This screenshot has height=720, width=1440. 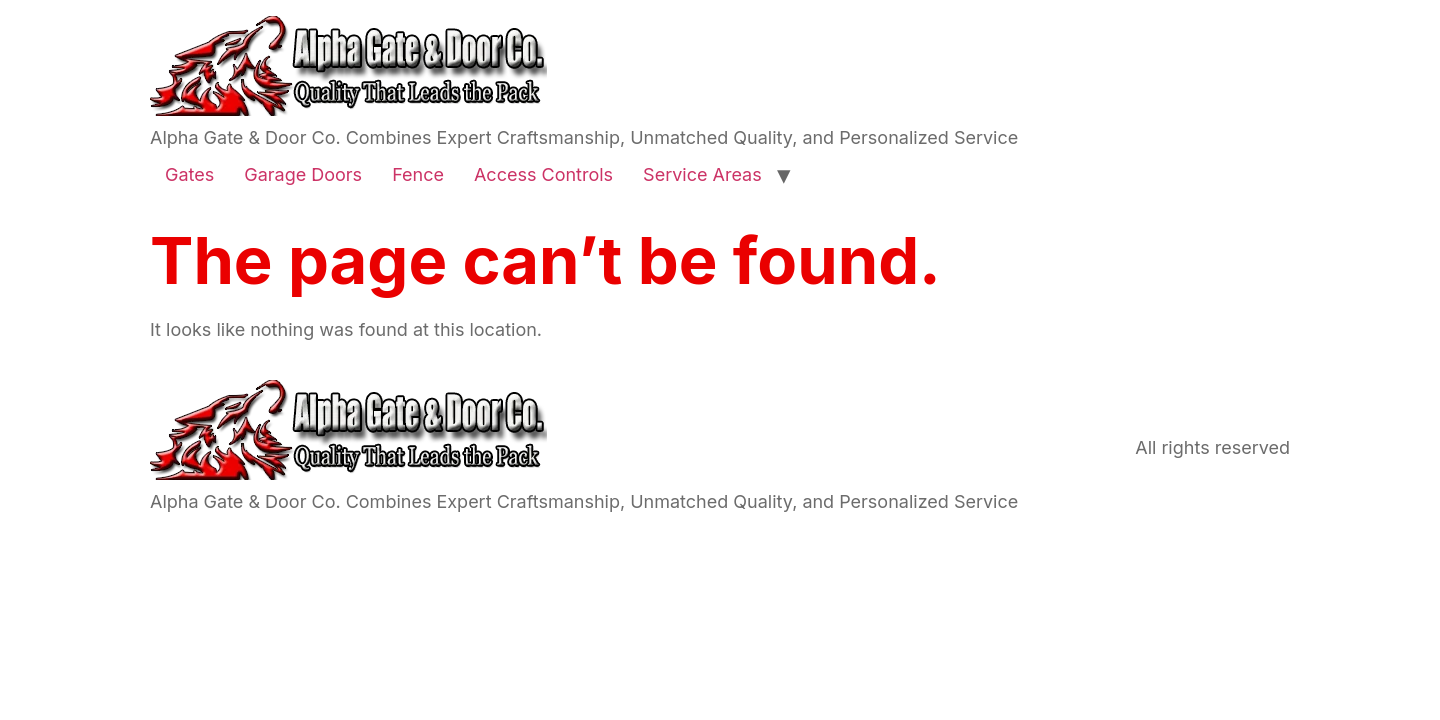 What do you see at coordinates (543, 174) in the screenshot?
I see `Access Controls` at bounding box center [543, 174].